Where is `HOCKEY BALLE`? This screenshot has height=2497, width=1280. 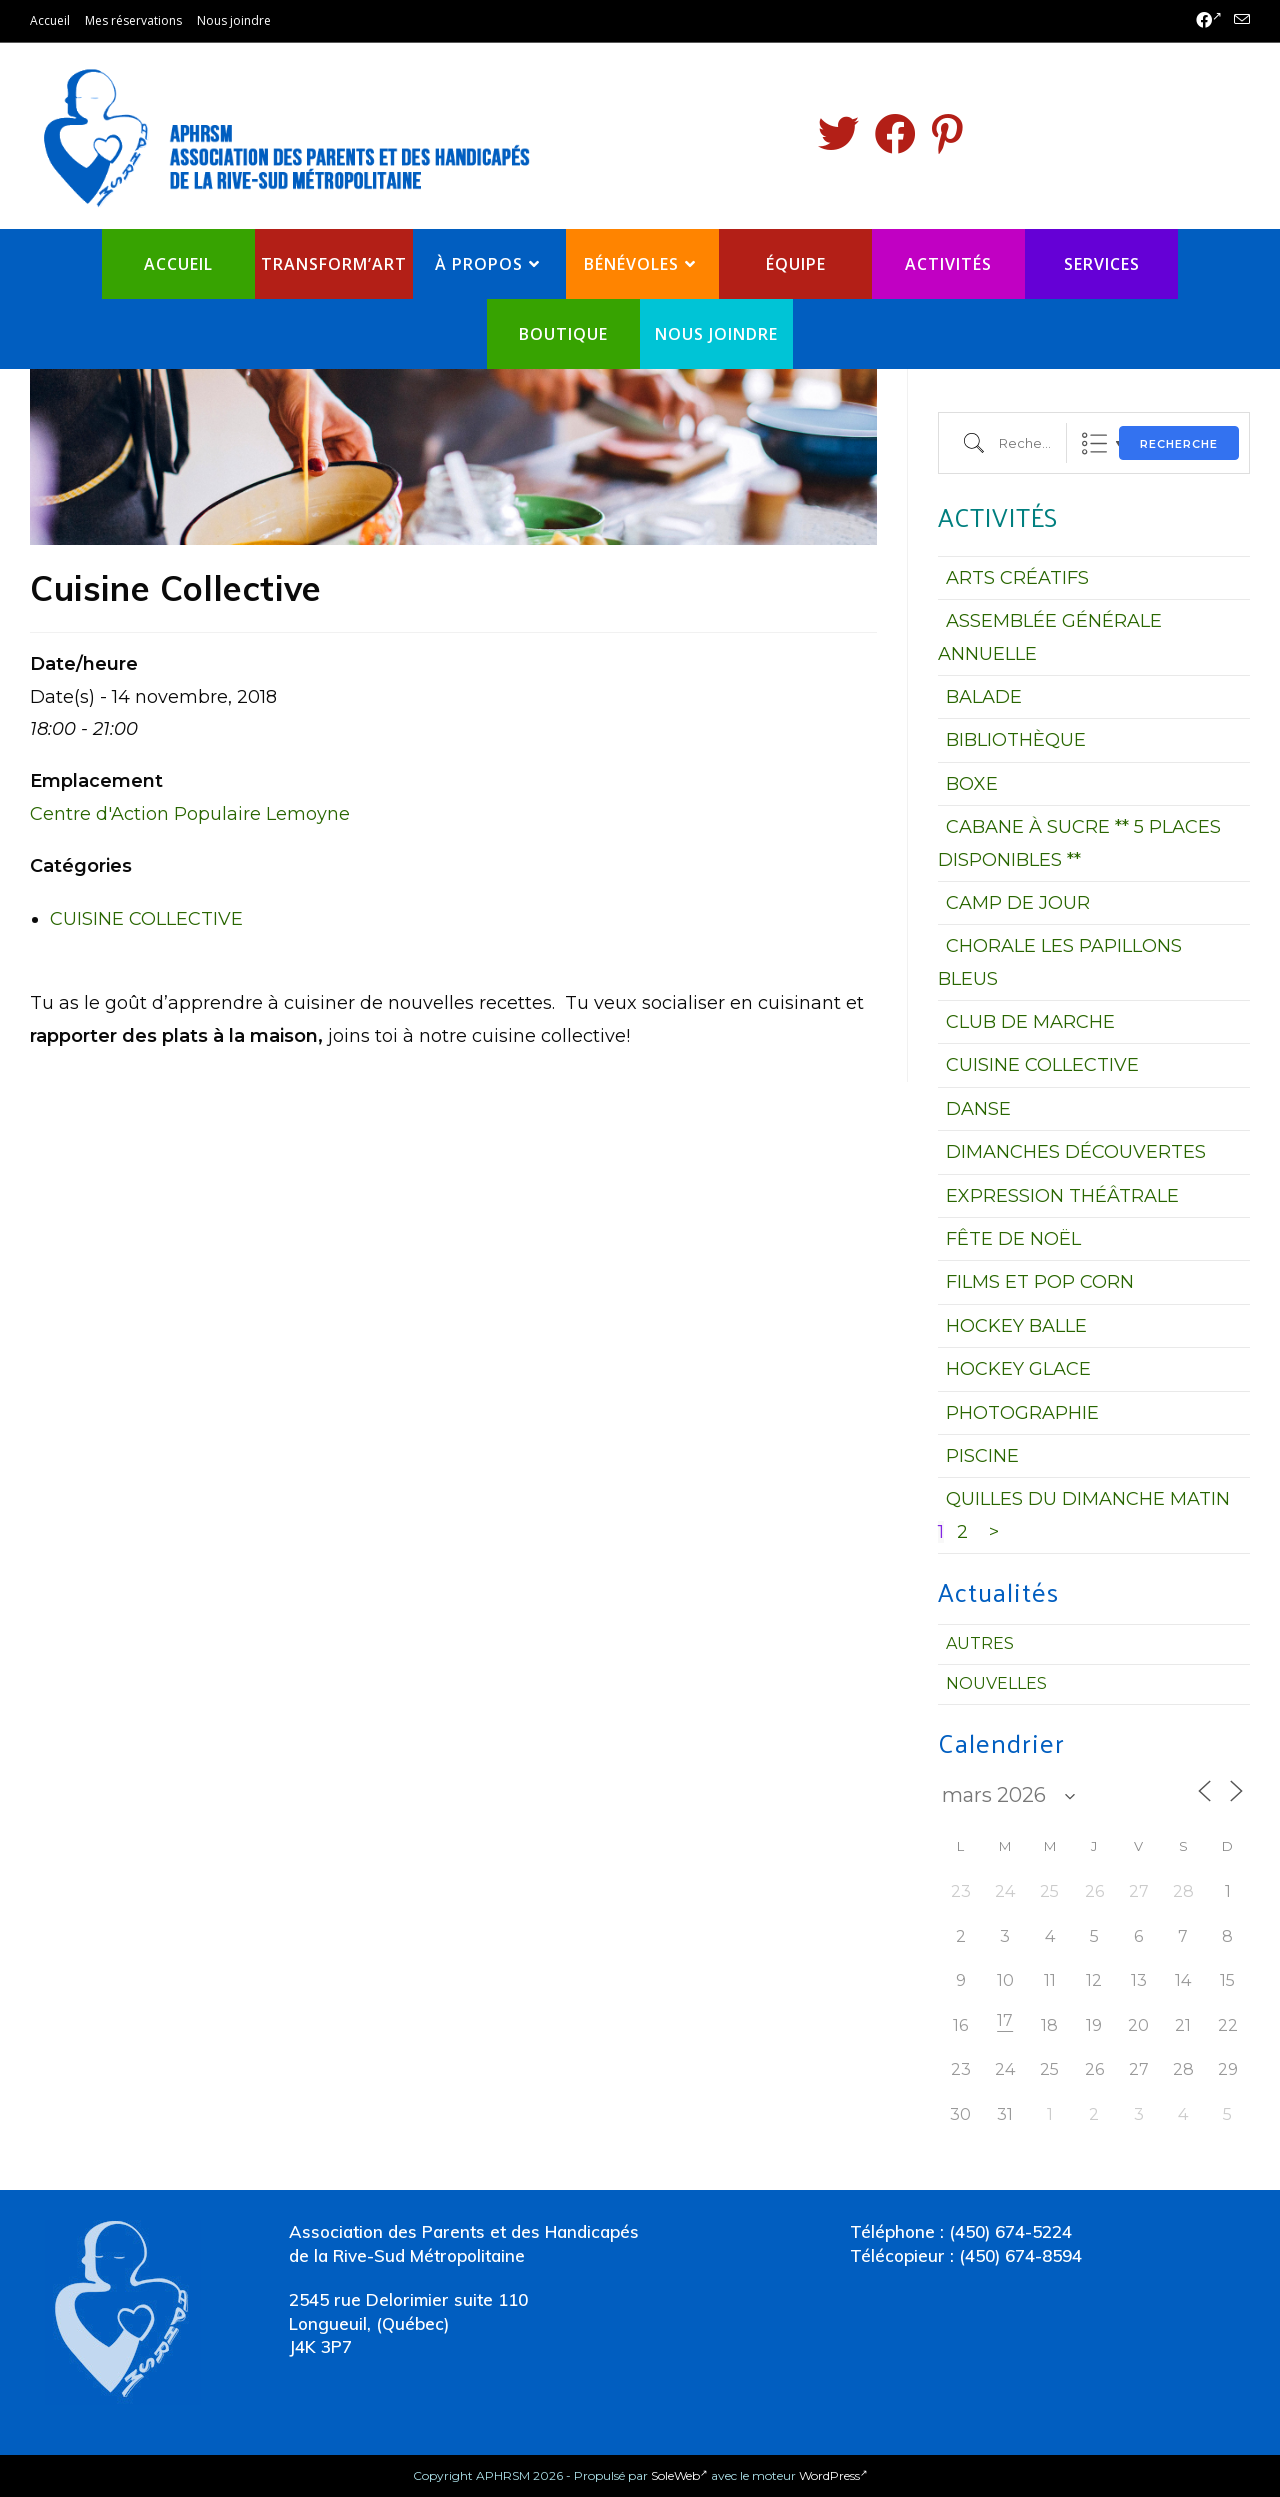
HOCKEY BALLE is located at coordinates (1016, 1326).